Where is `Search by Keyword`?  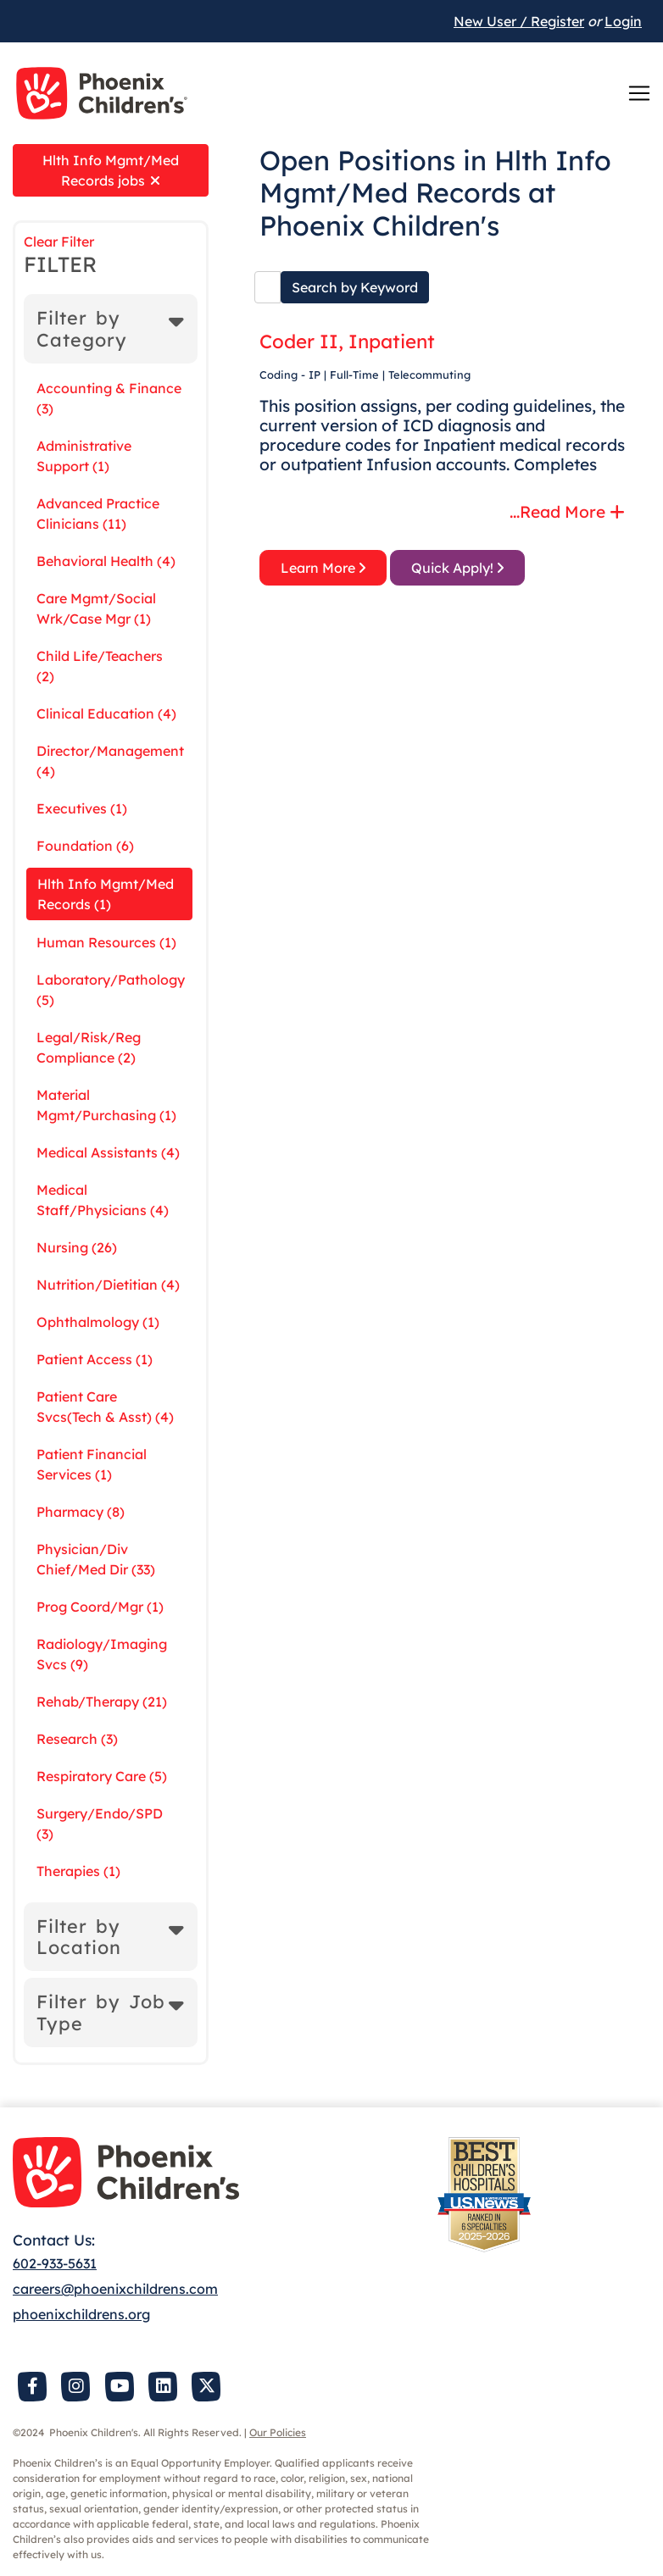
Search by Keyword is located at coordinates (355, 287).